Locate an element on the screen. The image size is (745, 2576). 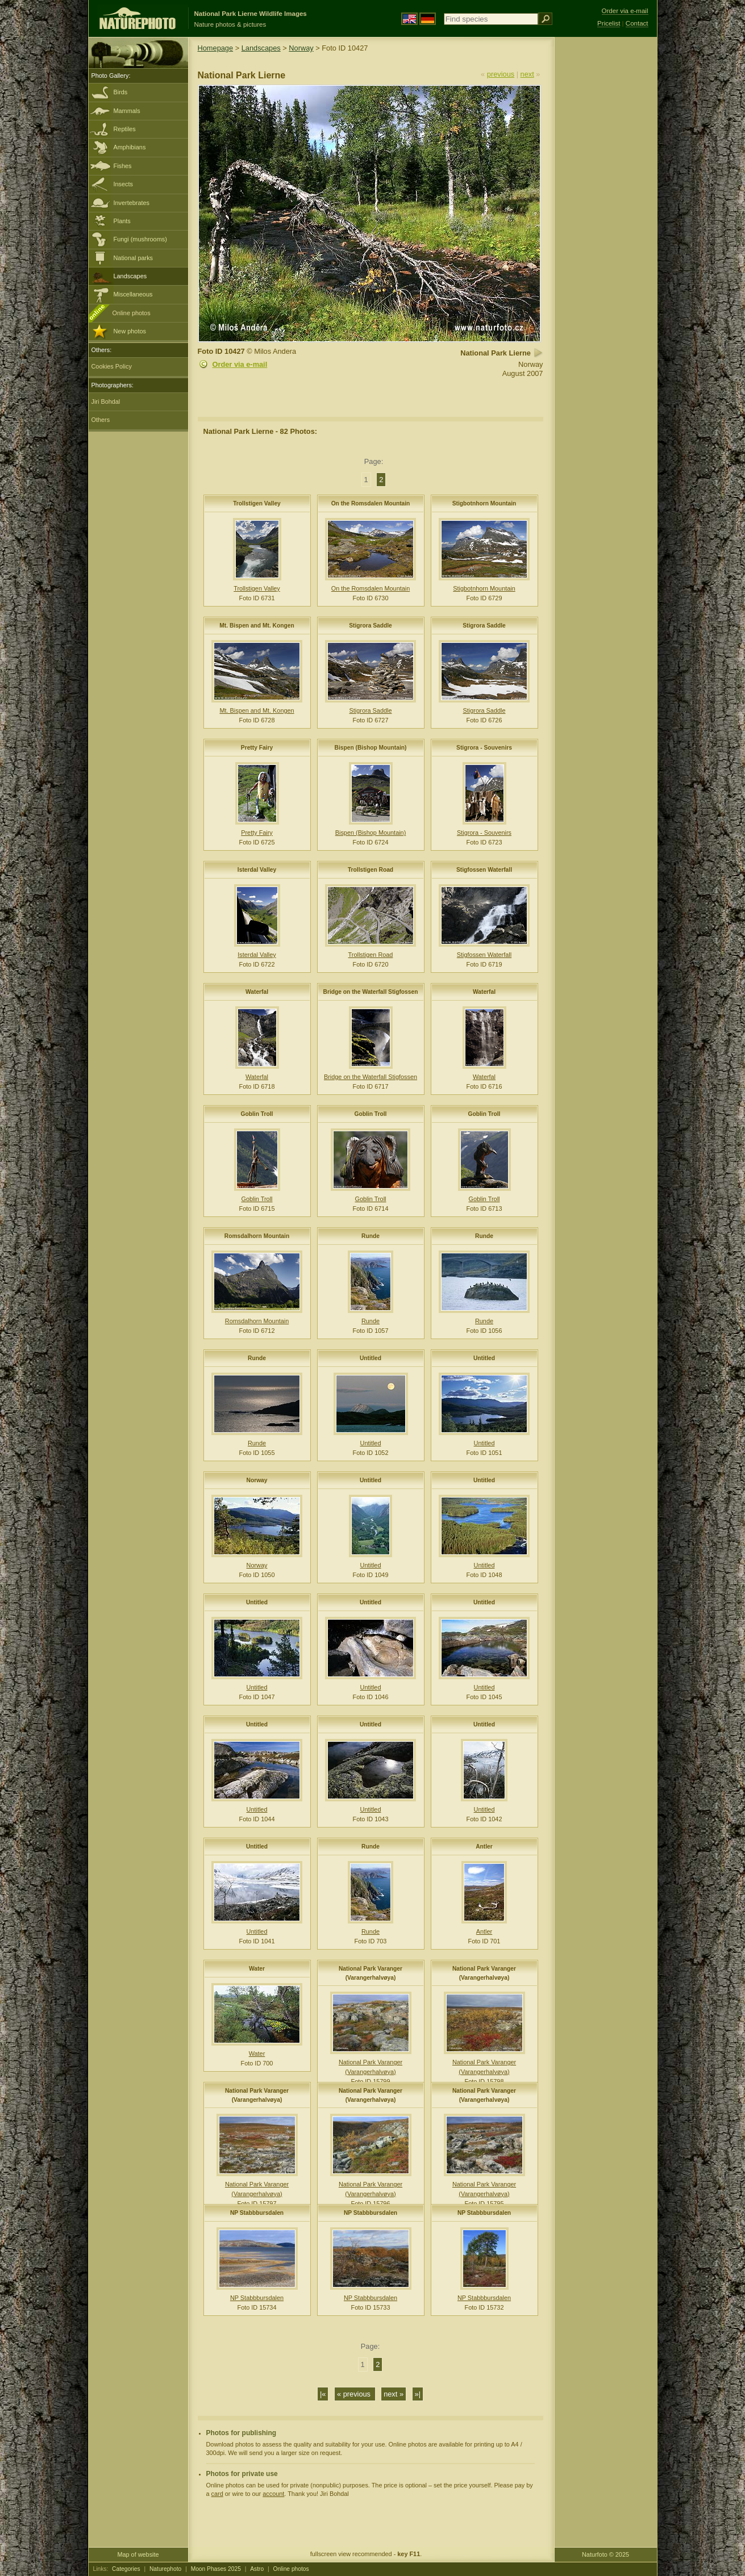
Homepage is located at coordinates (216, 48).